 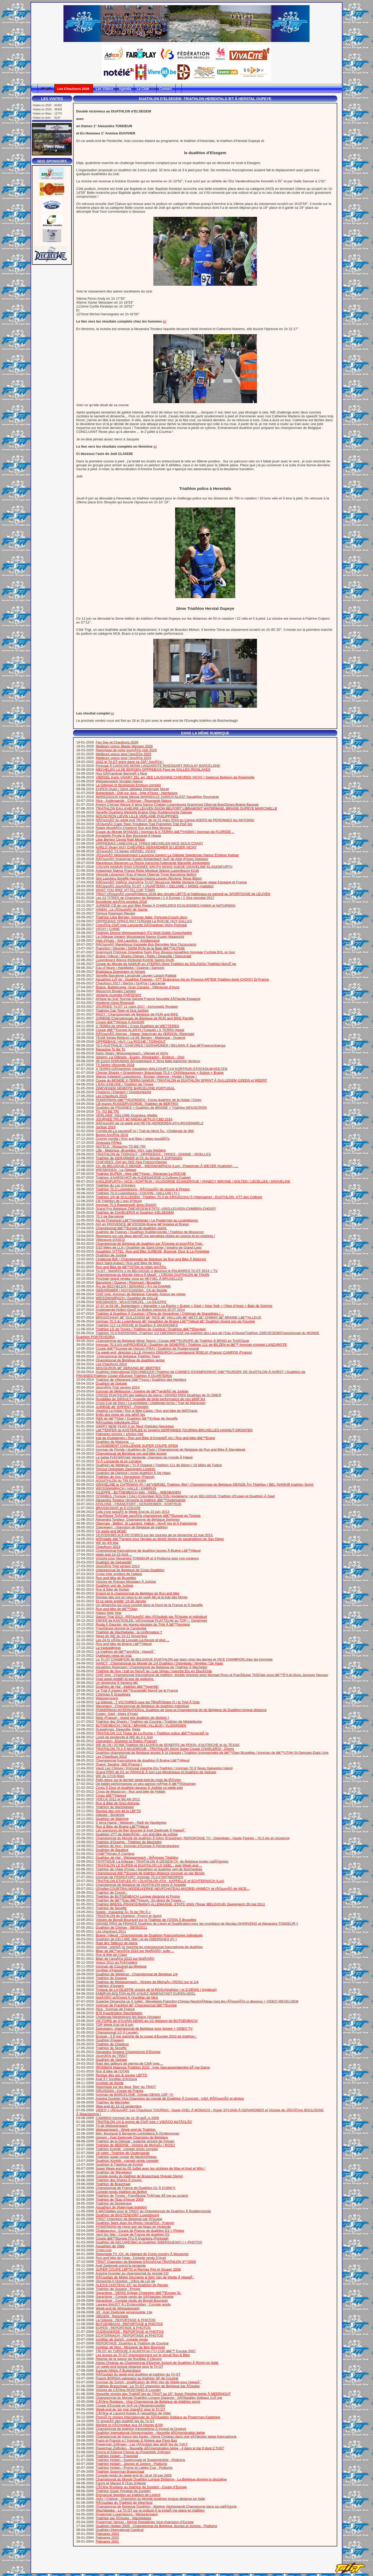 What do you see at coordinates (151, 1108) in the screenshot?
I see `Duathlon de FRASNES + Duathlon de BRAINE + Triathlon MOUSCRON` at bounding box center [151, 1108].